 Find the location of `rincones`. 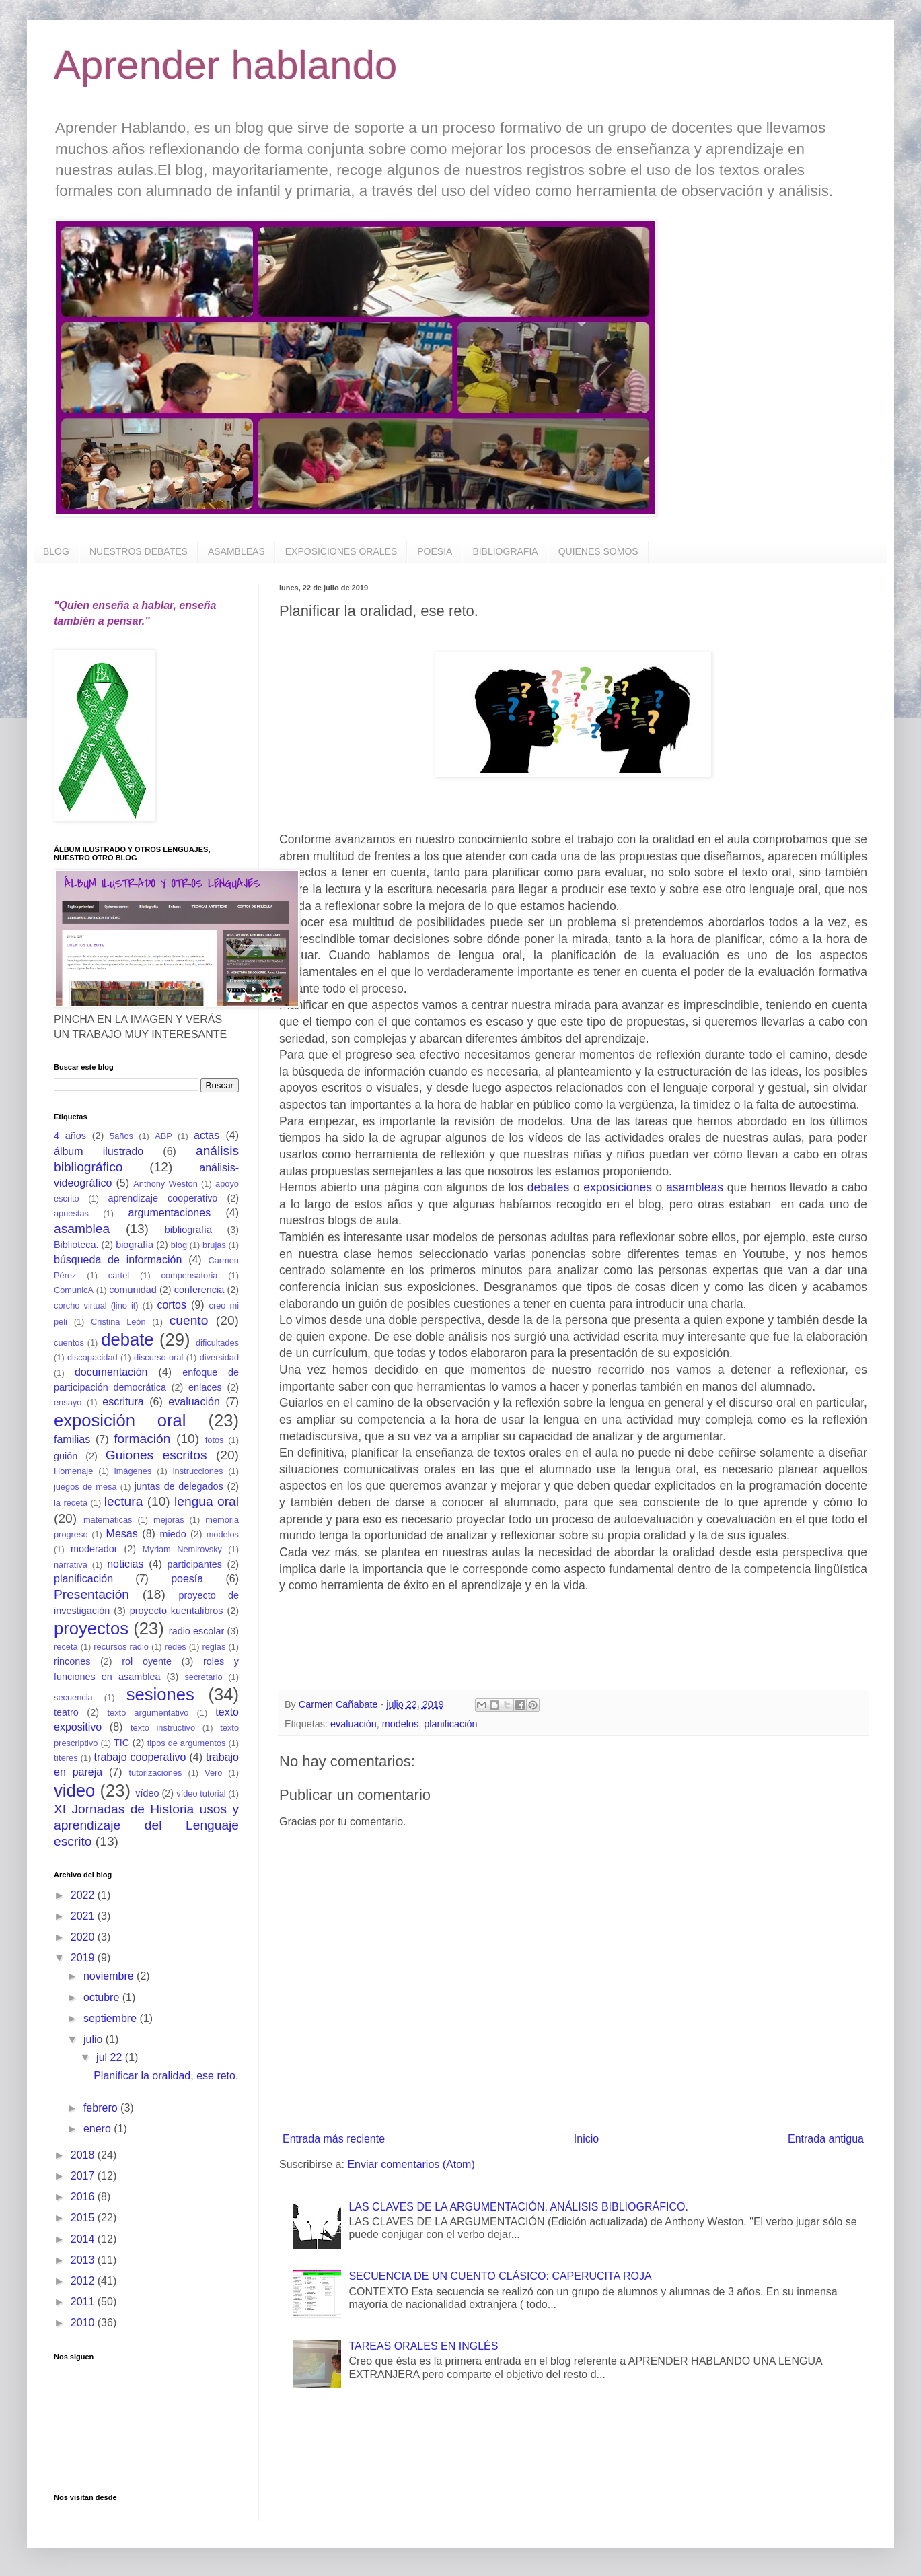

rincones is located at coordinates (72, 1661).